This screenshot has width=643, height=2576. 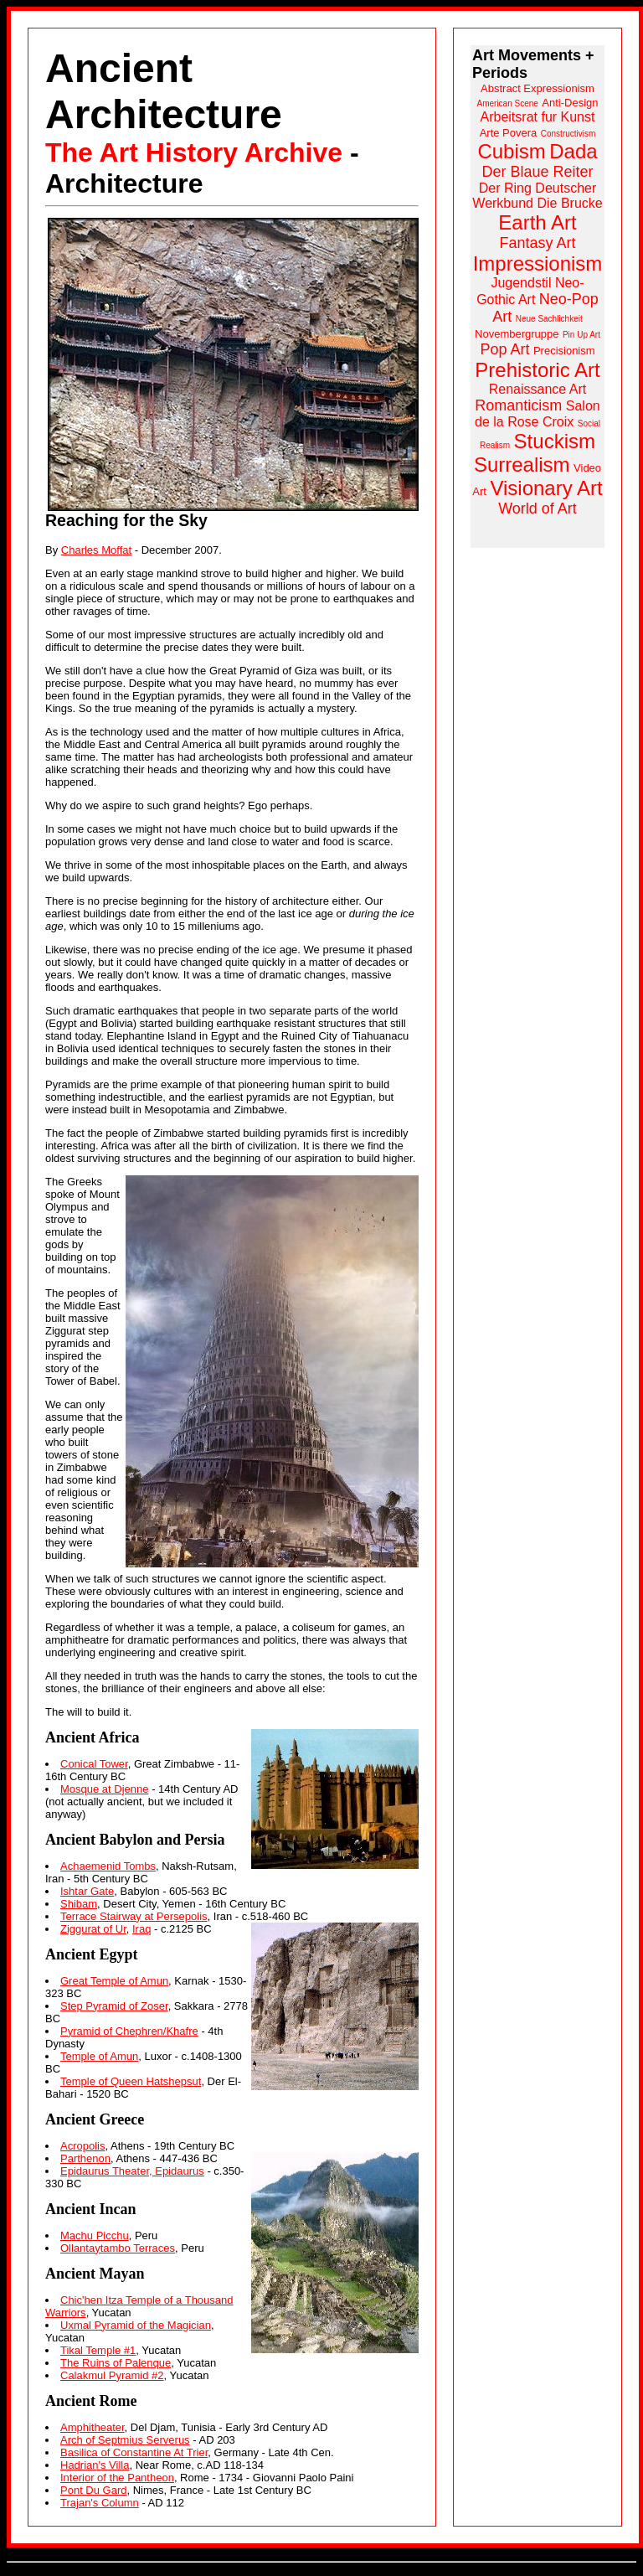 What do you see at coordinates (87, 1891) in the screenshot?
I see `Ishtar Gate` at bounding box center [87, 1891].